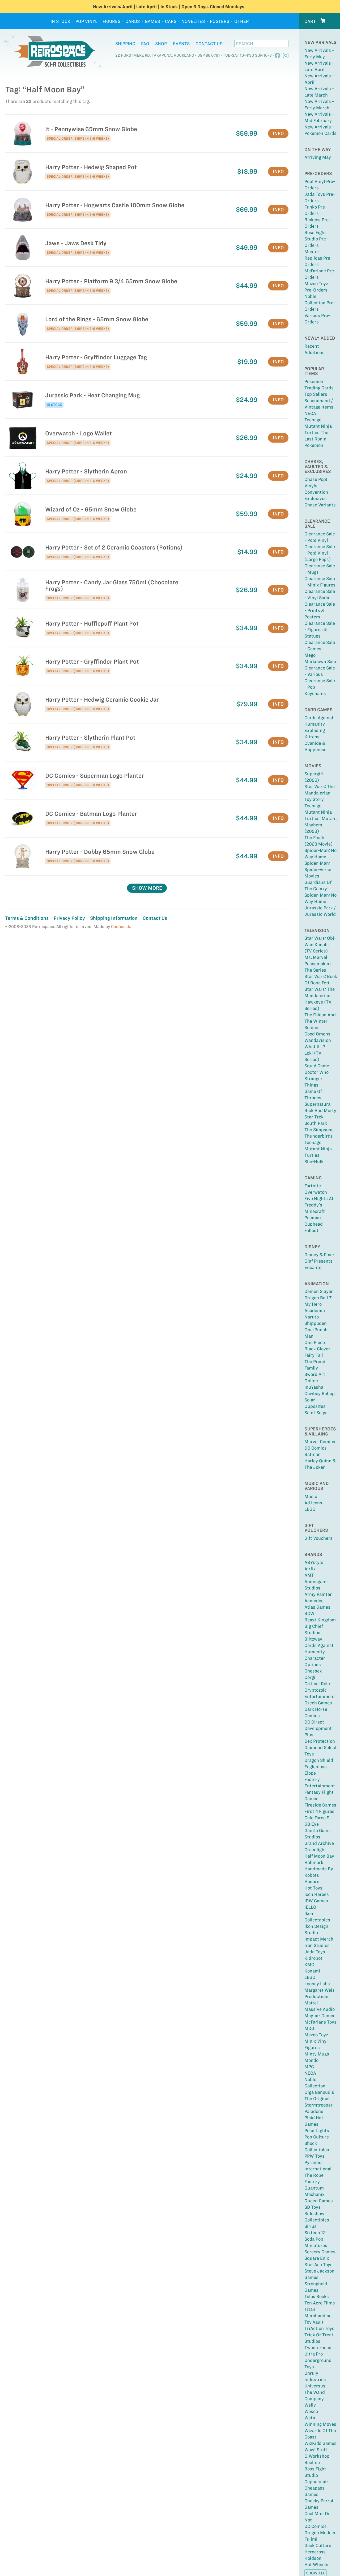  What do you see at coordinates (86, 21) in the screenshot?
I see `Pop Vinyl` at bounding box center [86, 21].